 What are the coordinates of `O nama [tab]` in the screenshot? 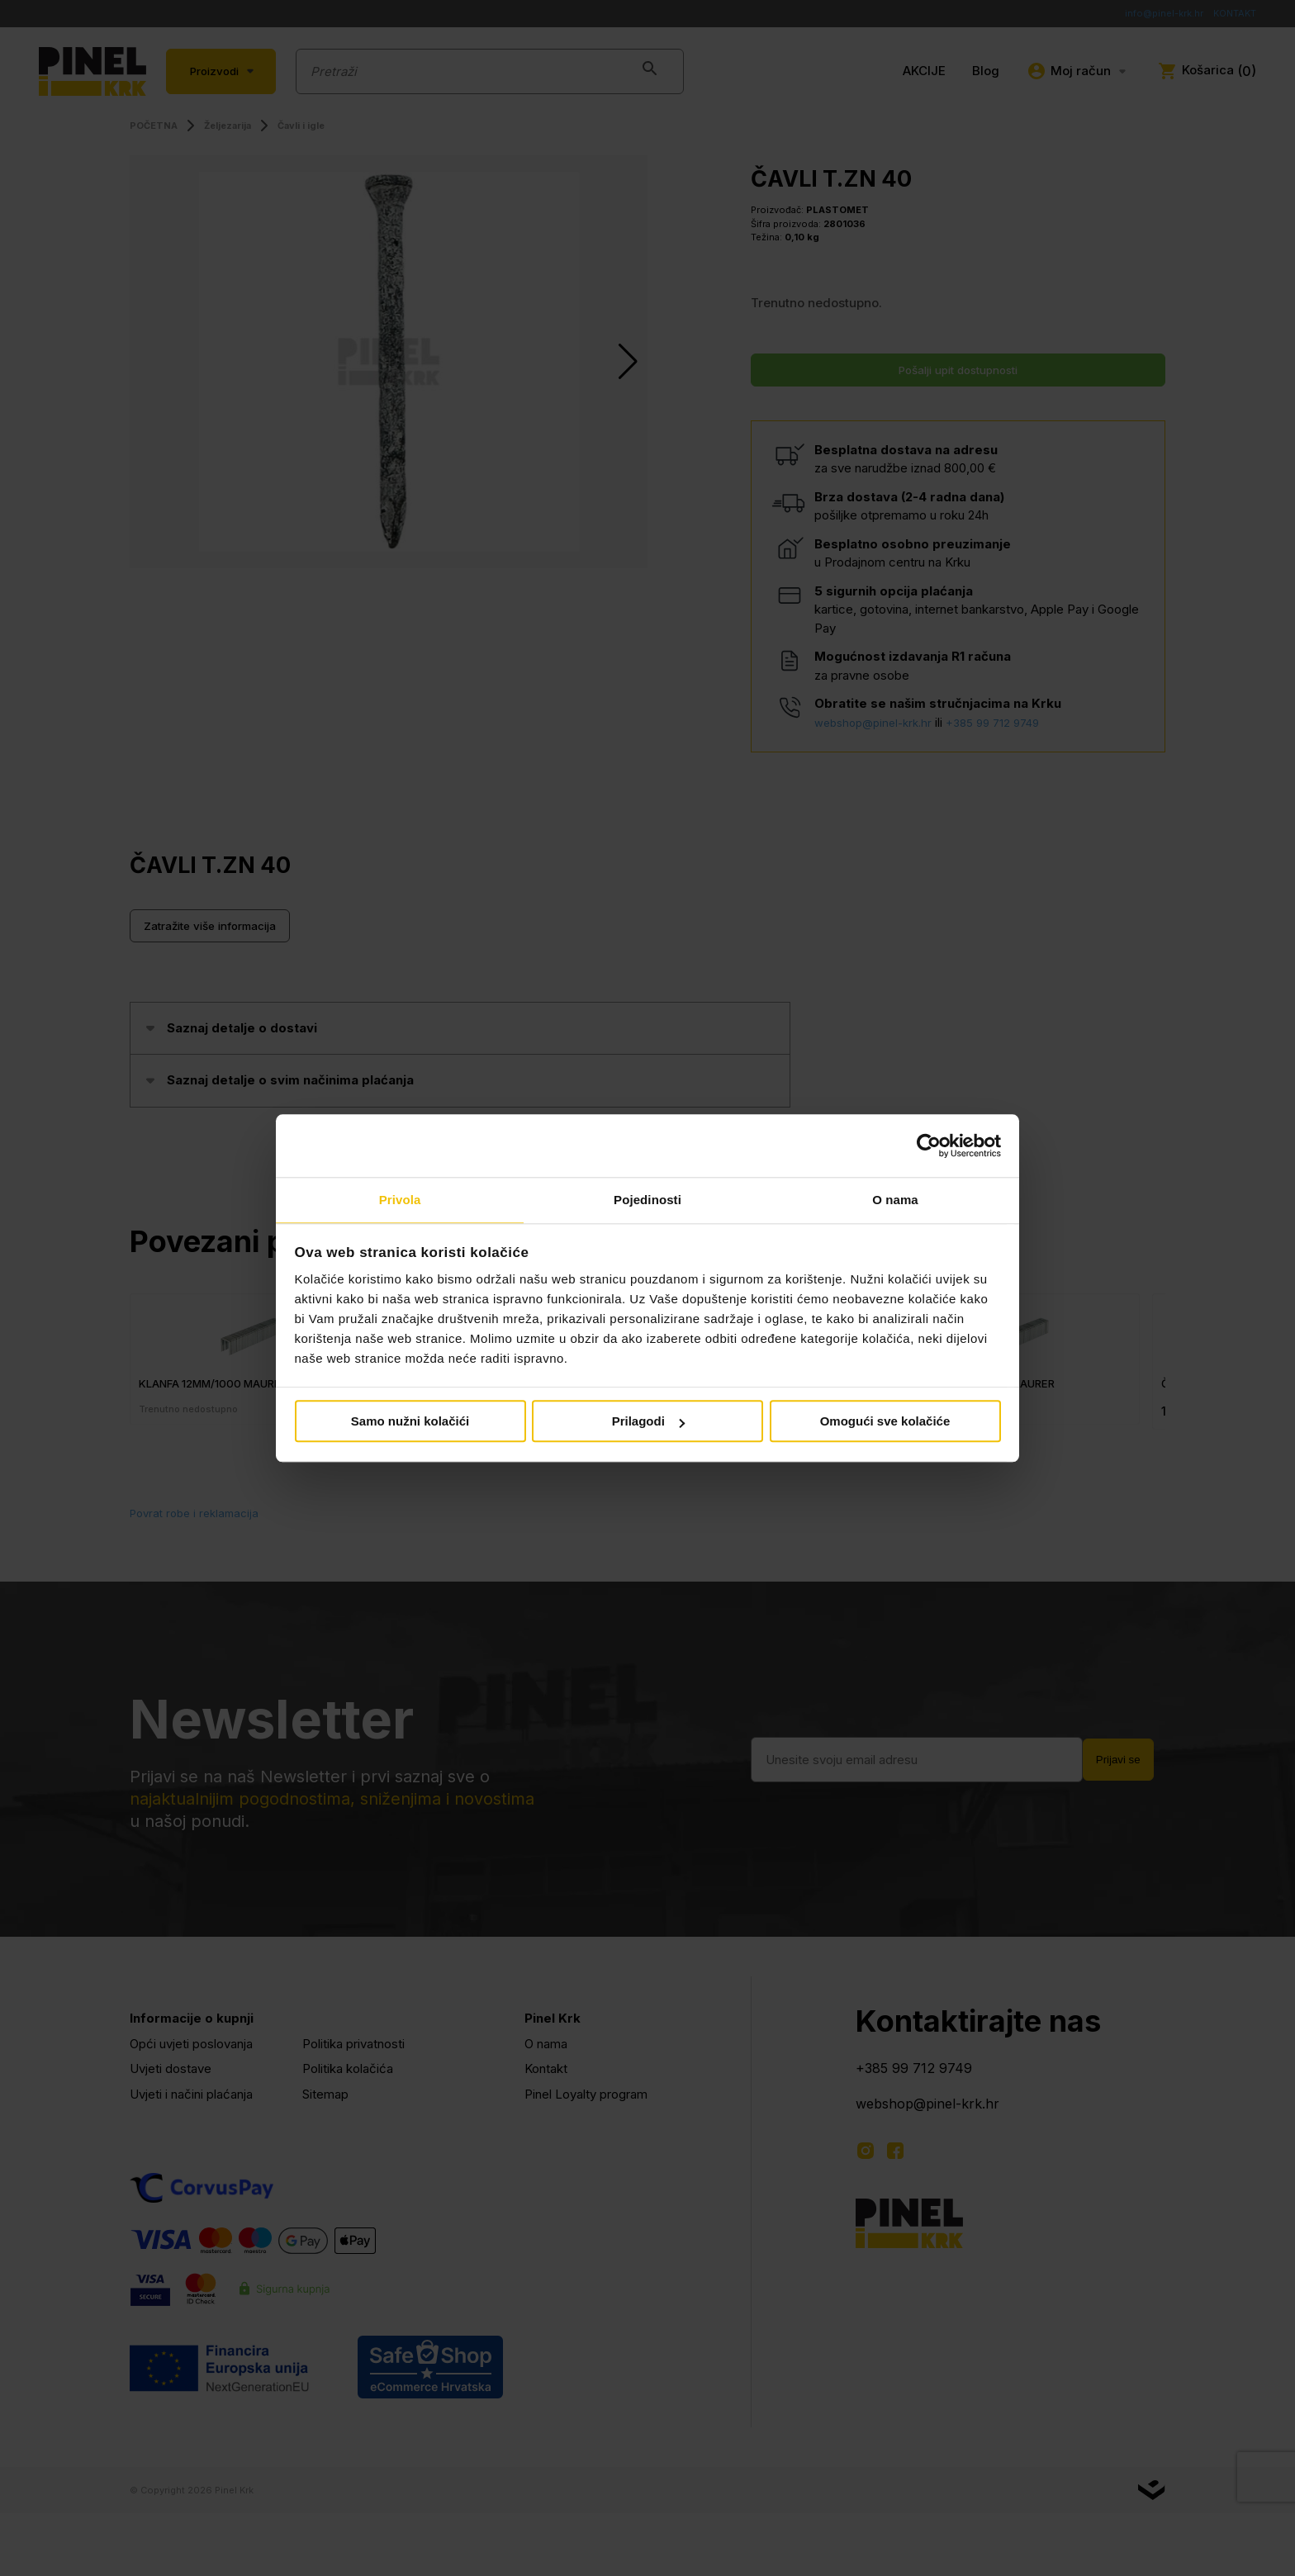 It's located at (895, 1200).